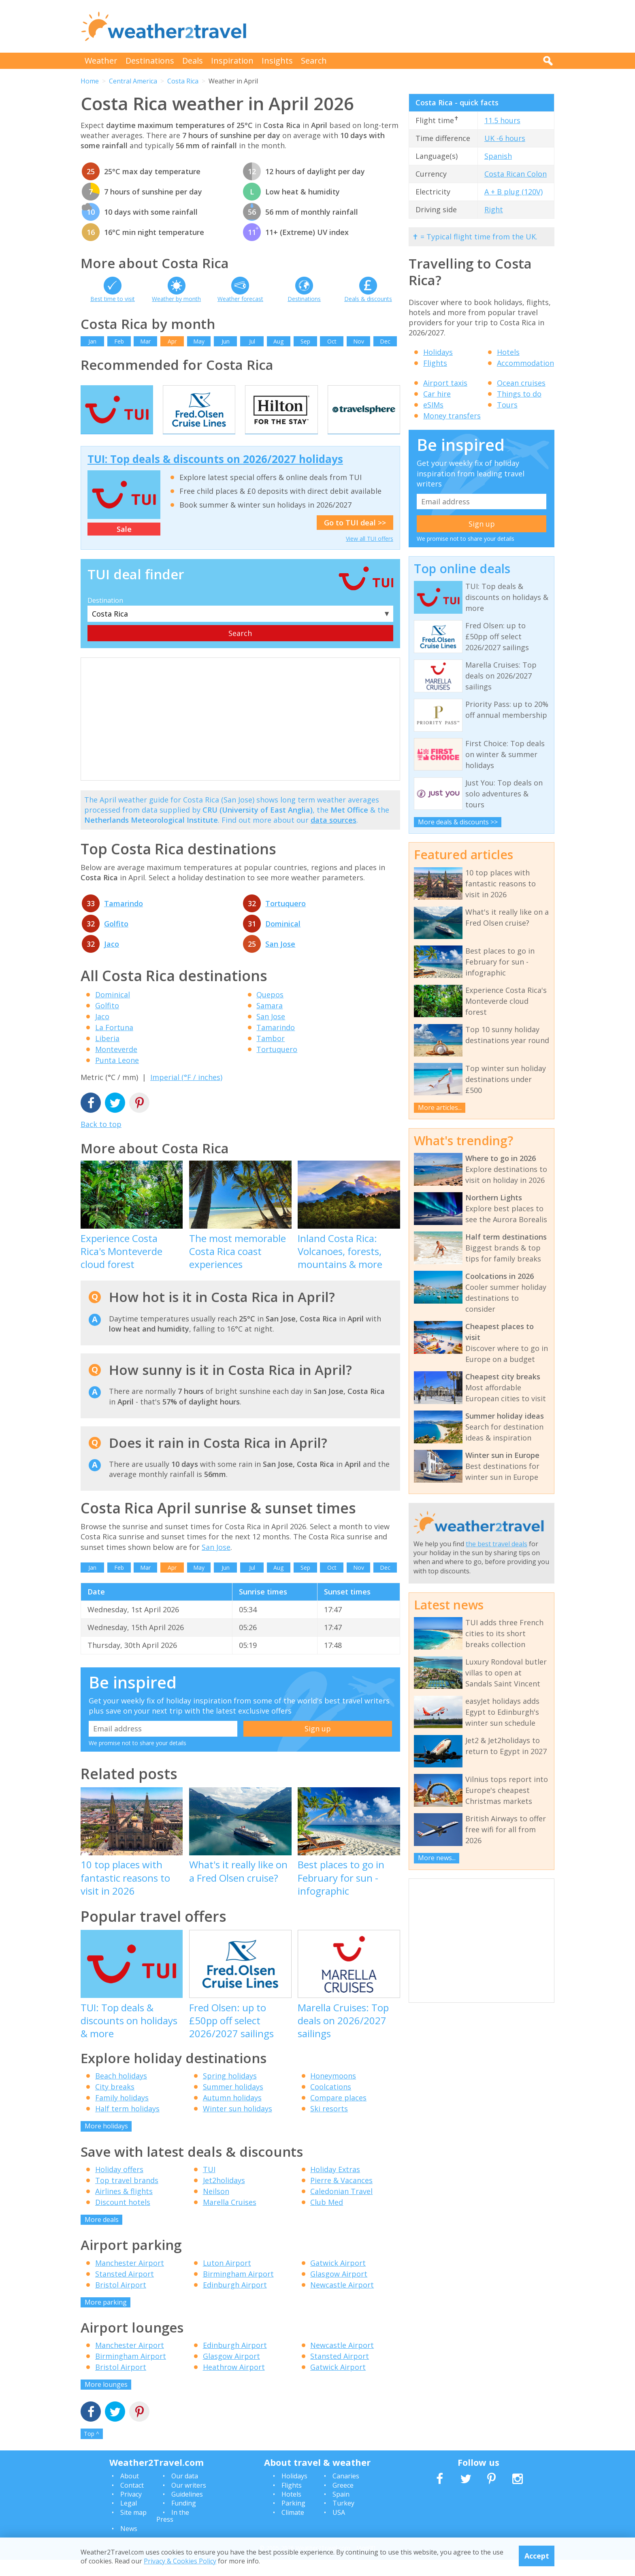  I want to click on City breaks, so click(114, 2103).